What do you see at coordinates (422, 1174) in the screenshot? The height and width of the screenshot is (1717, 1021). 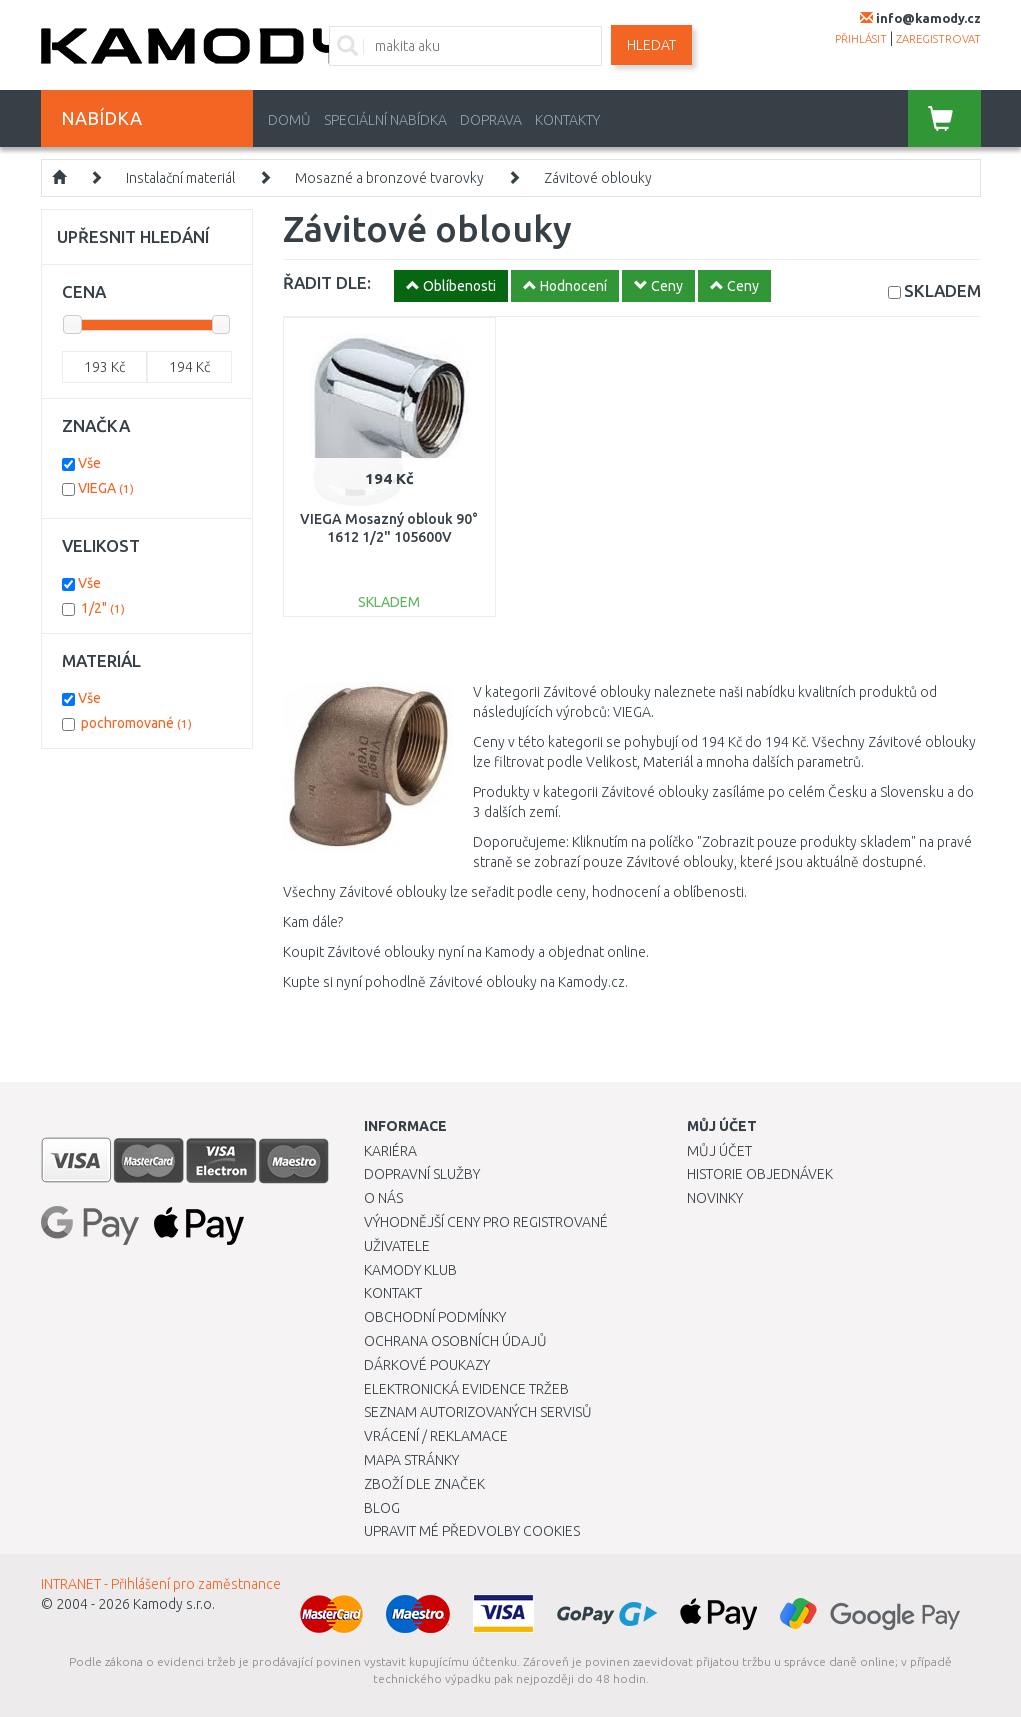 I see `Dopravní služby` at bounding box center [422, 1174].